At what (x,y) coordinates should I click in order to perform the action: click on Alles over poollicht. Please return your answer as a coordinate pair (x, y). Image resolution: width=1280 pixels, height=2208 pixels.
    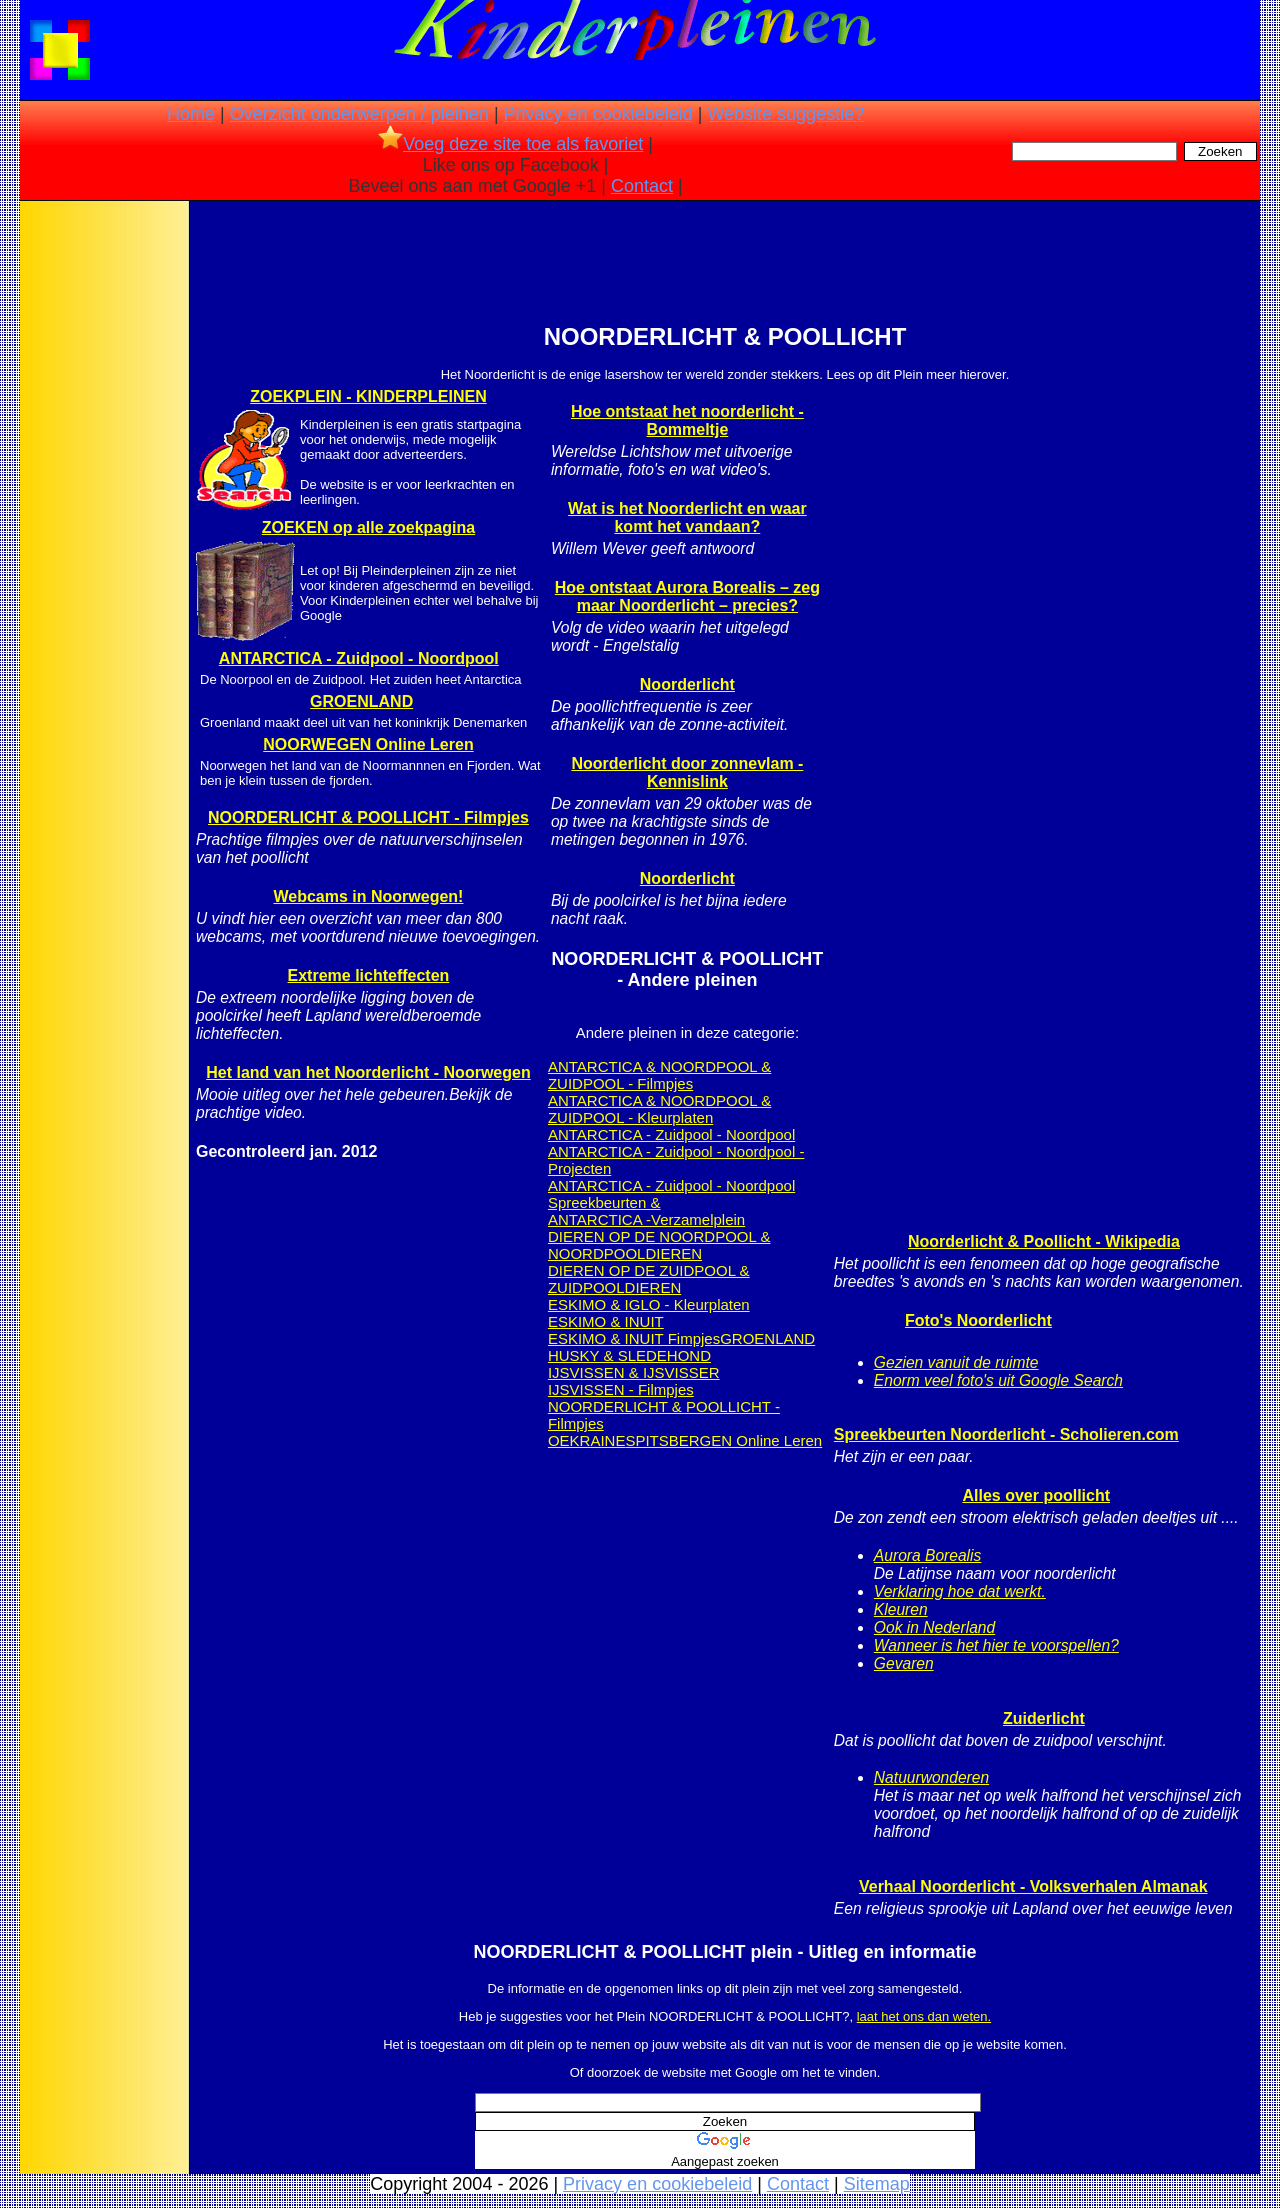
    Looking at the image, I should click on (1036, 1495).